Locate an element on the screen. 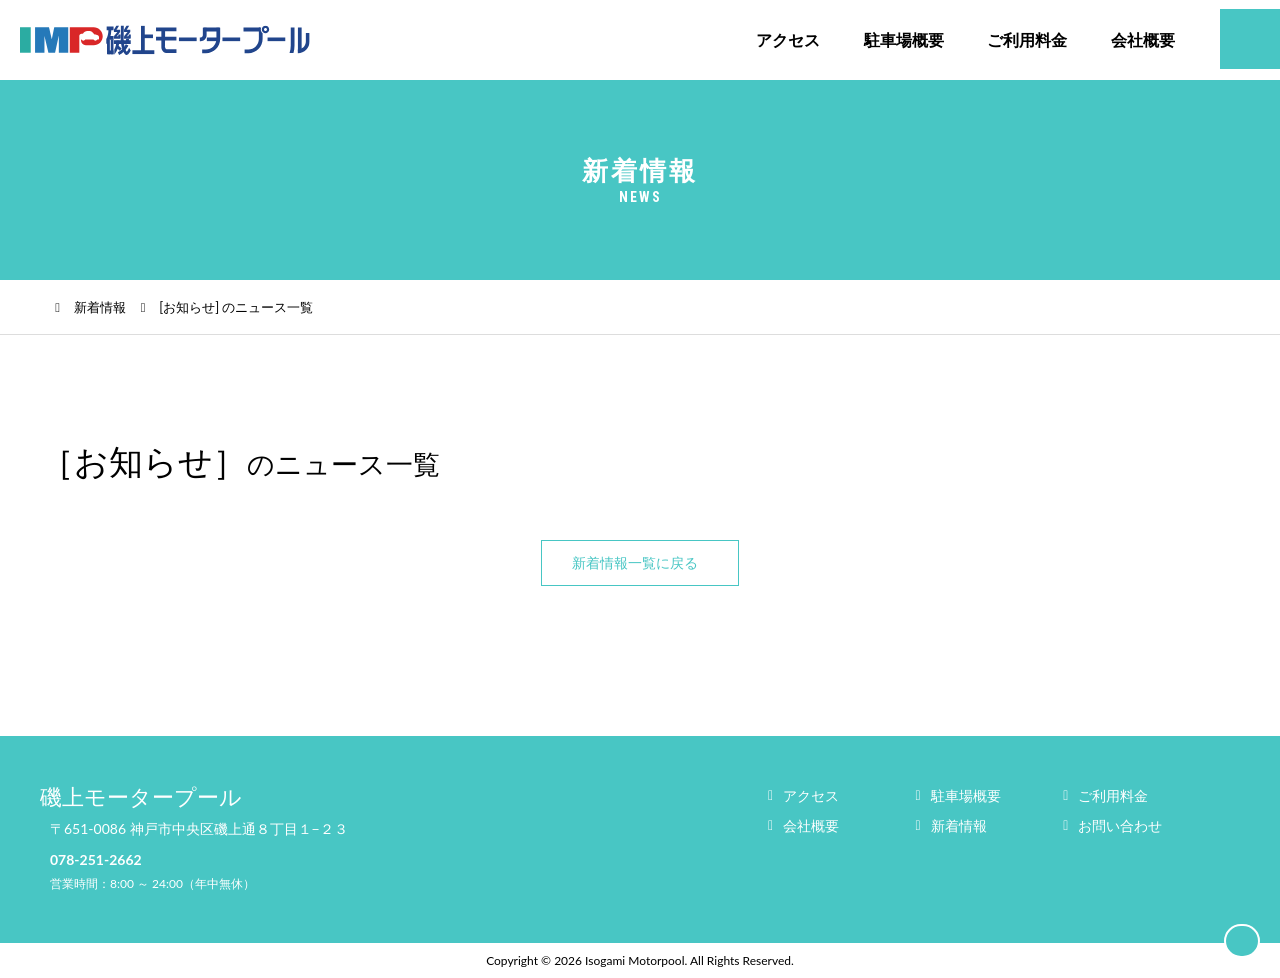  会社概要 is located at coordinates (1143, 39).